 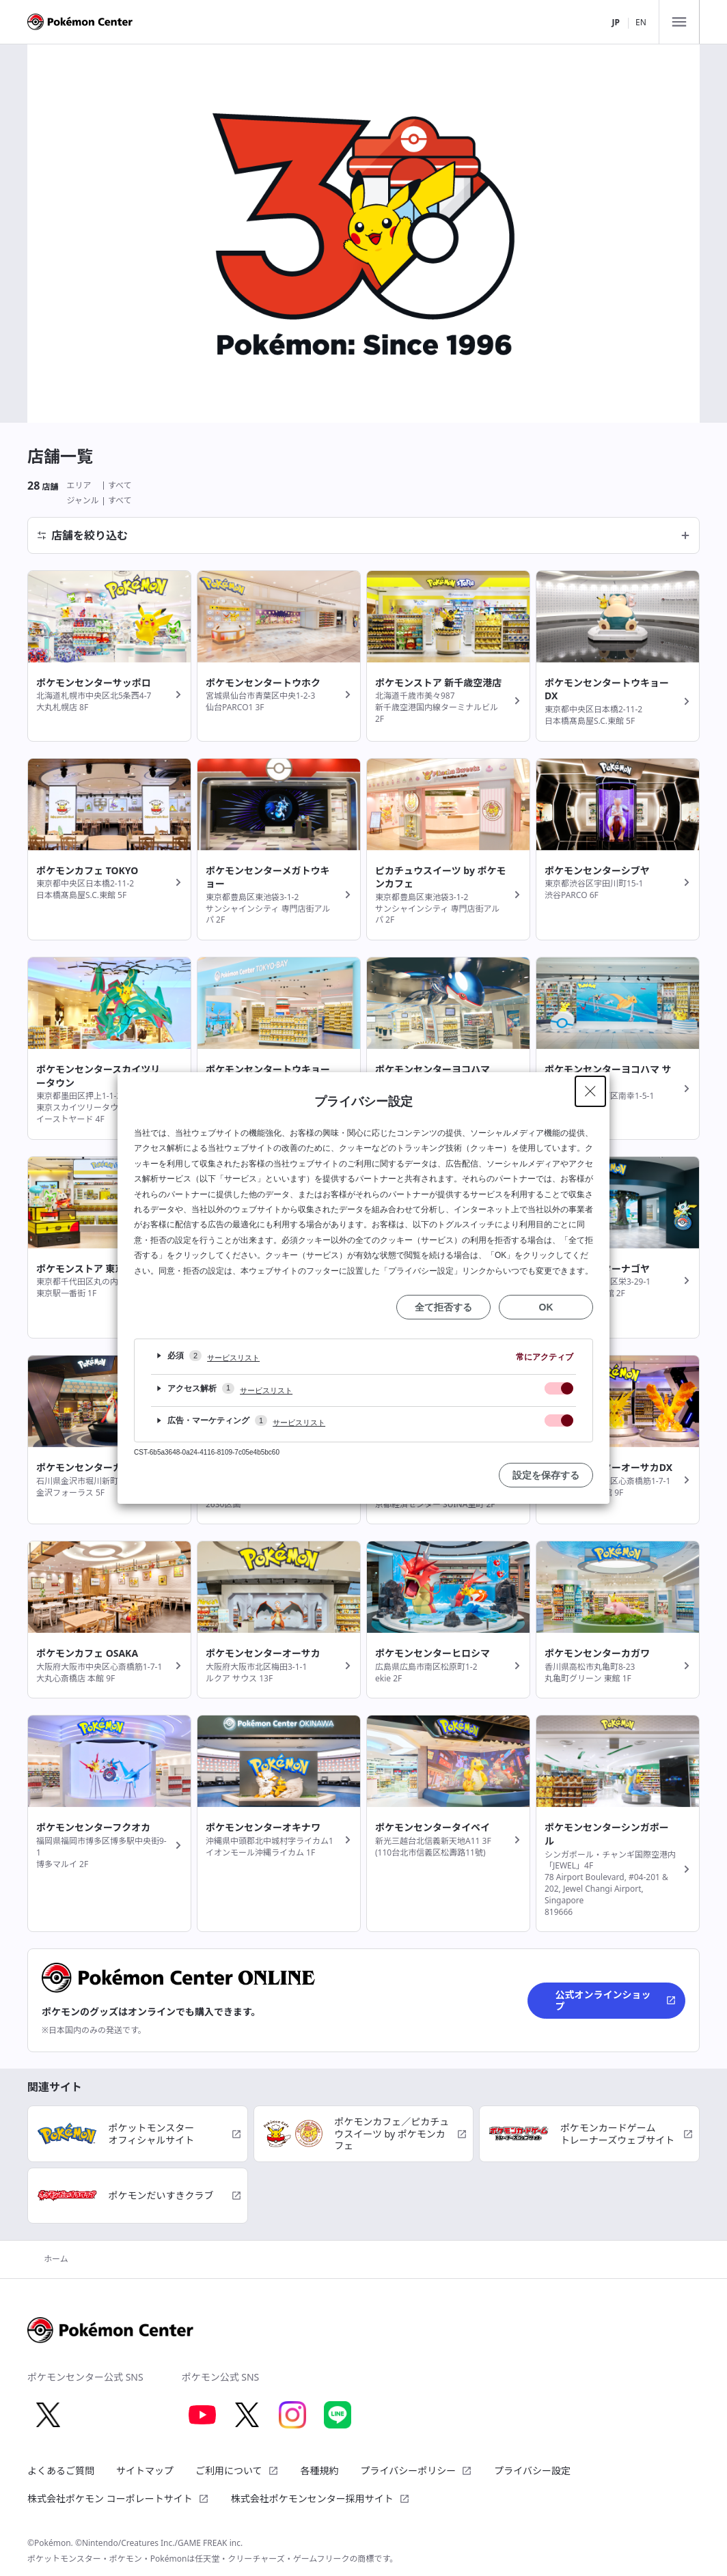 I want to click on [Instagram 別ウィンドウで開く], so click(x=292, y=2414).